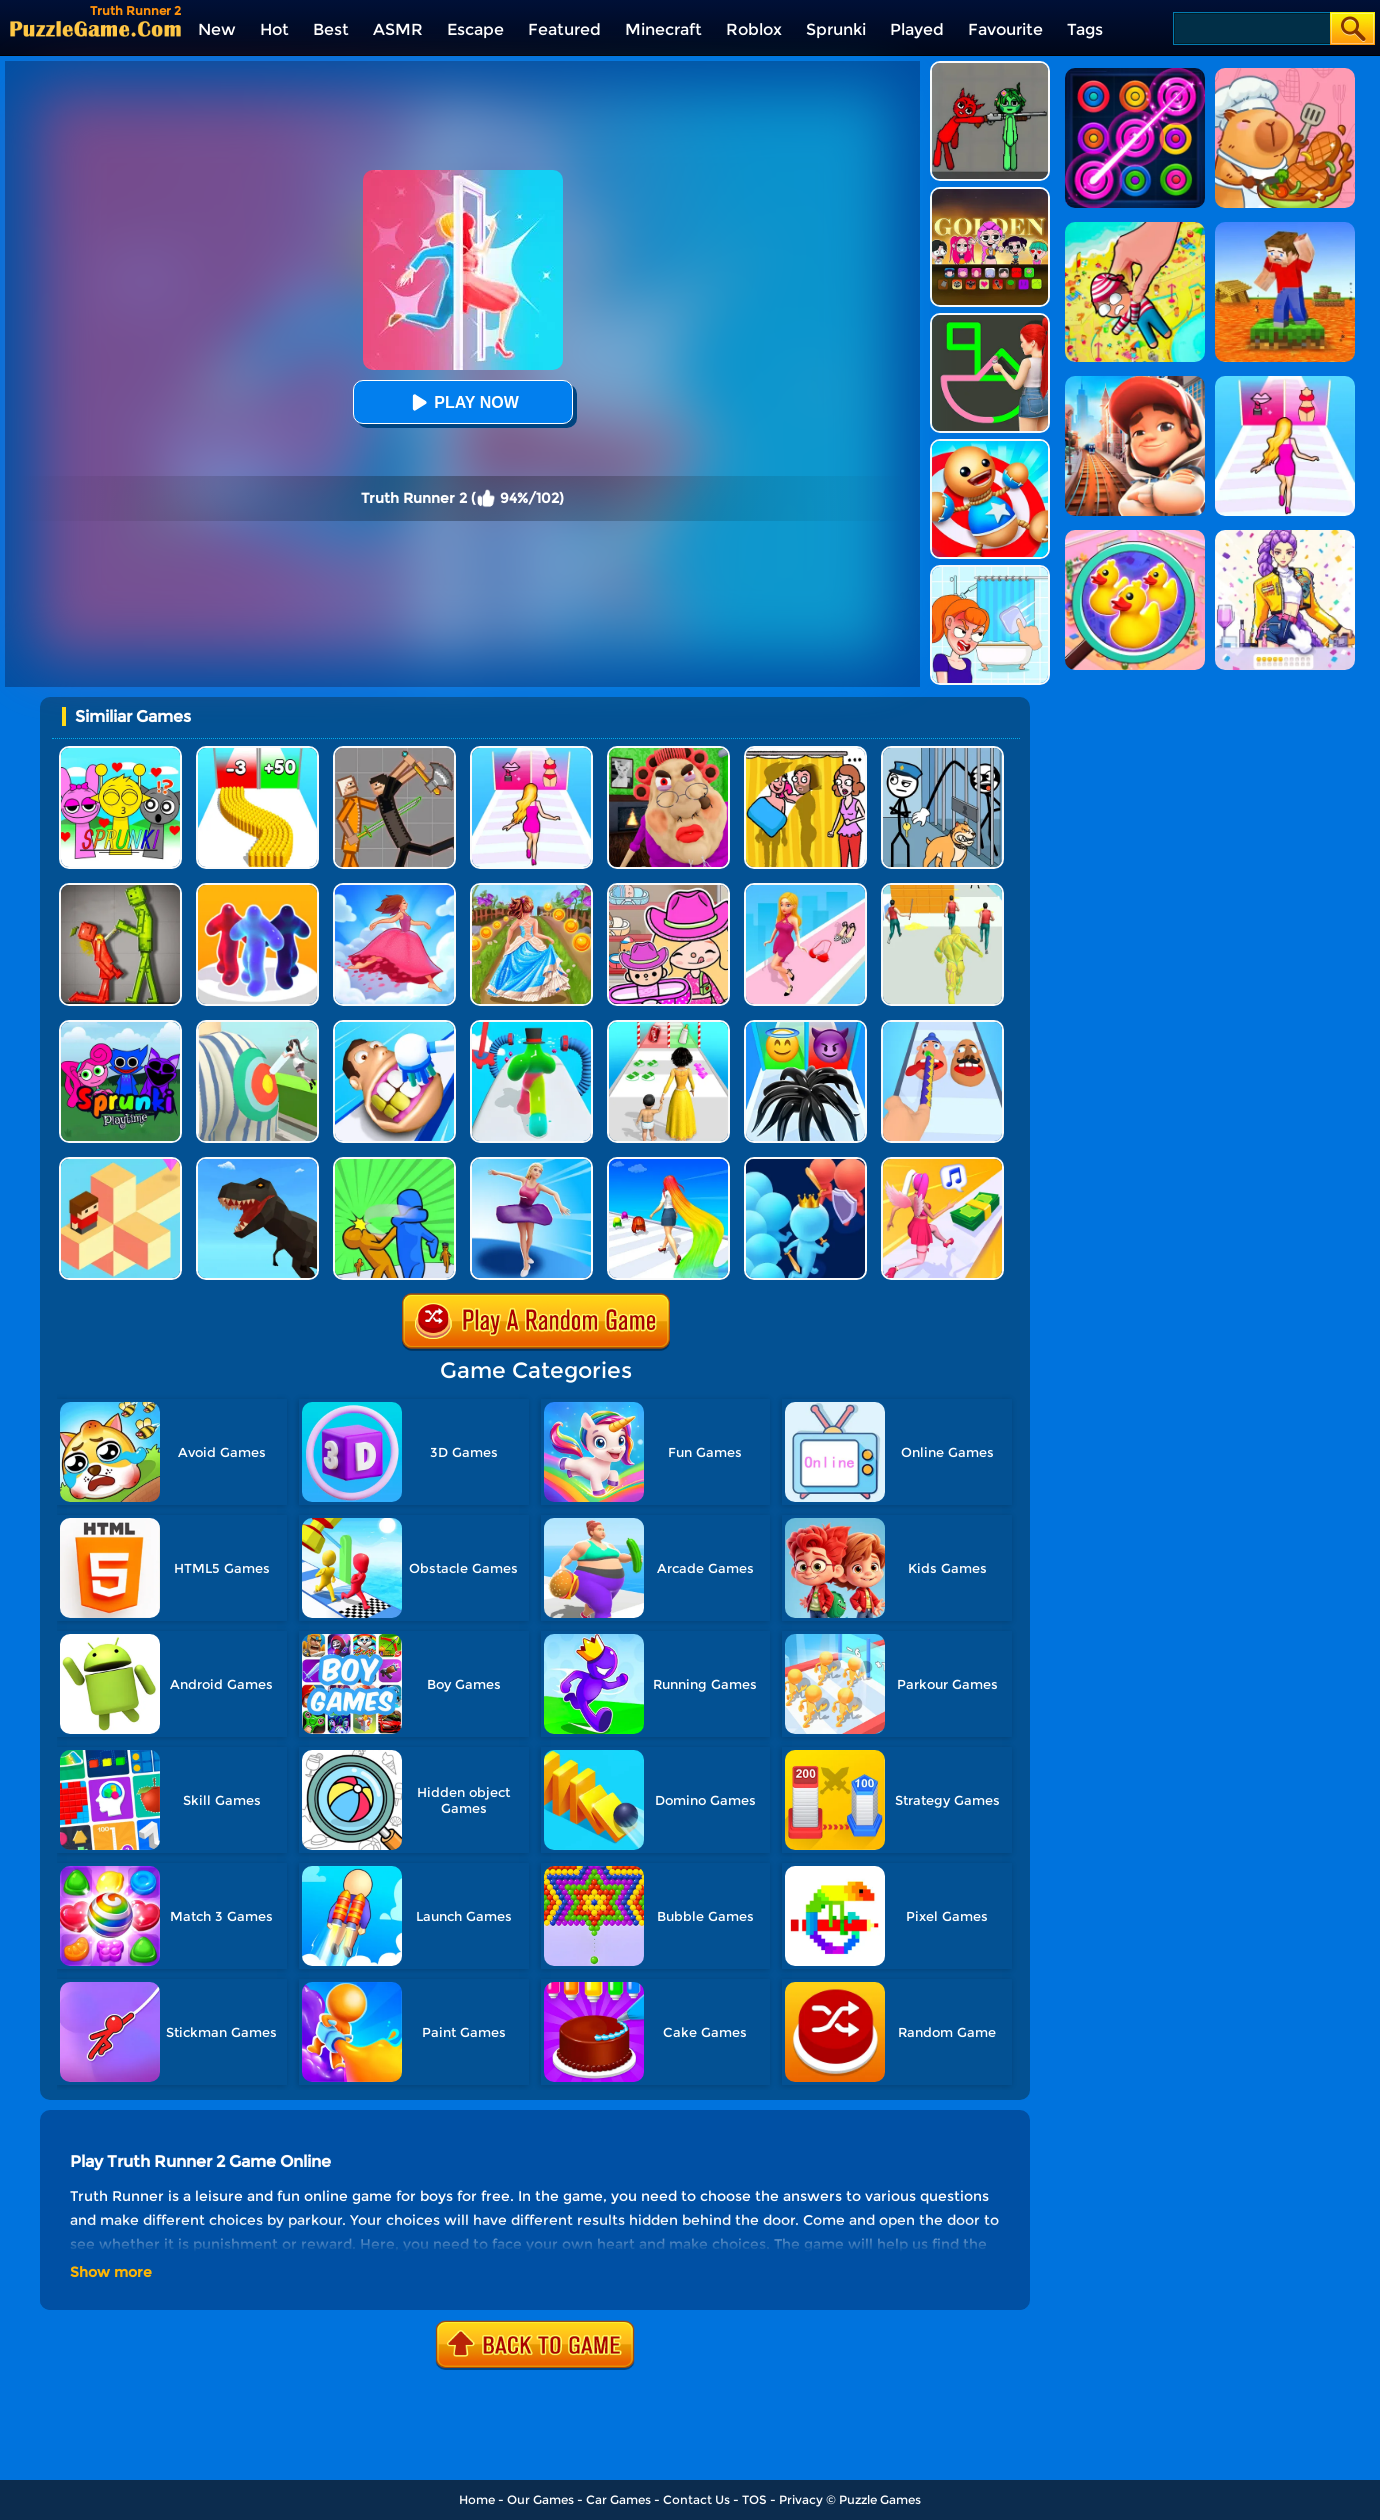 This screenshot has width=1380, height=2520. I want to click on [Melon Sandbox Online], so click(120, 890).